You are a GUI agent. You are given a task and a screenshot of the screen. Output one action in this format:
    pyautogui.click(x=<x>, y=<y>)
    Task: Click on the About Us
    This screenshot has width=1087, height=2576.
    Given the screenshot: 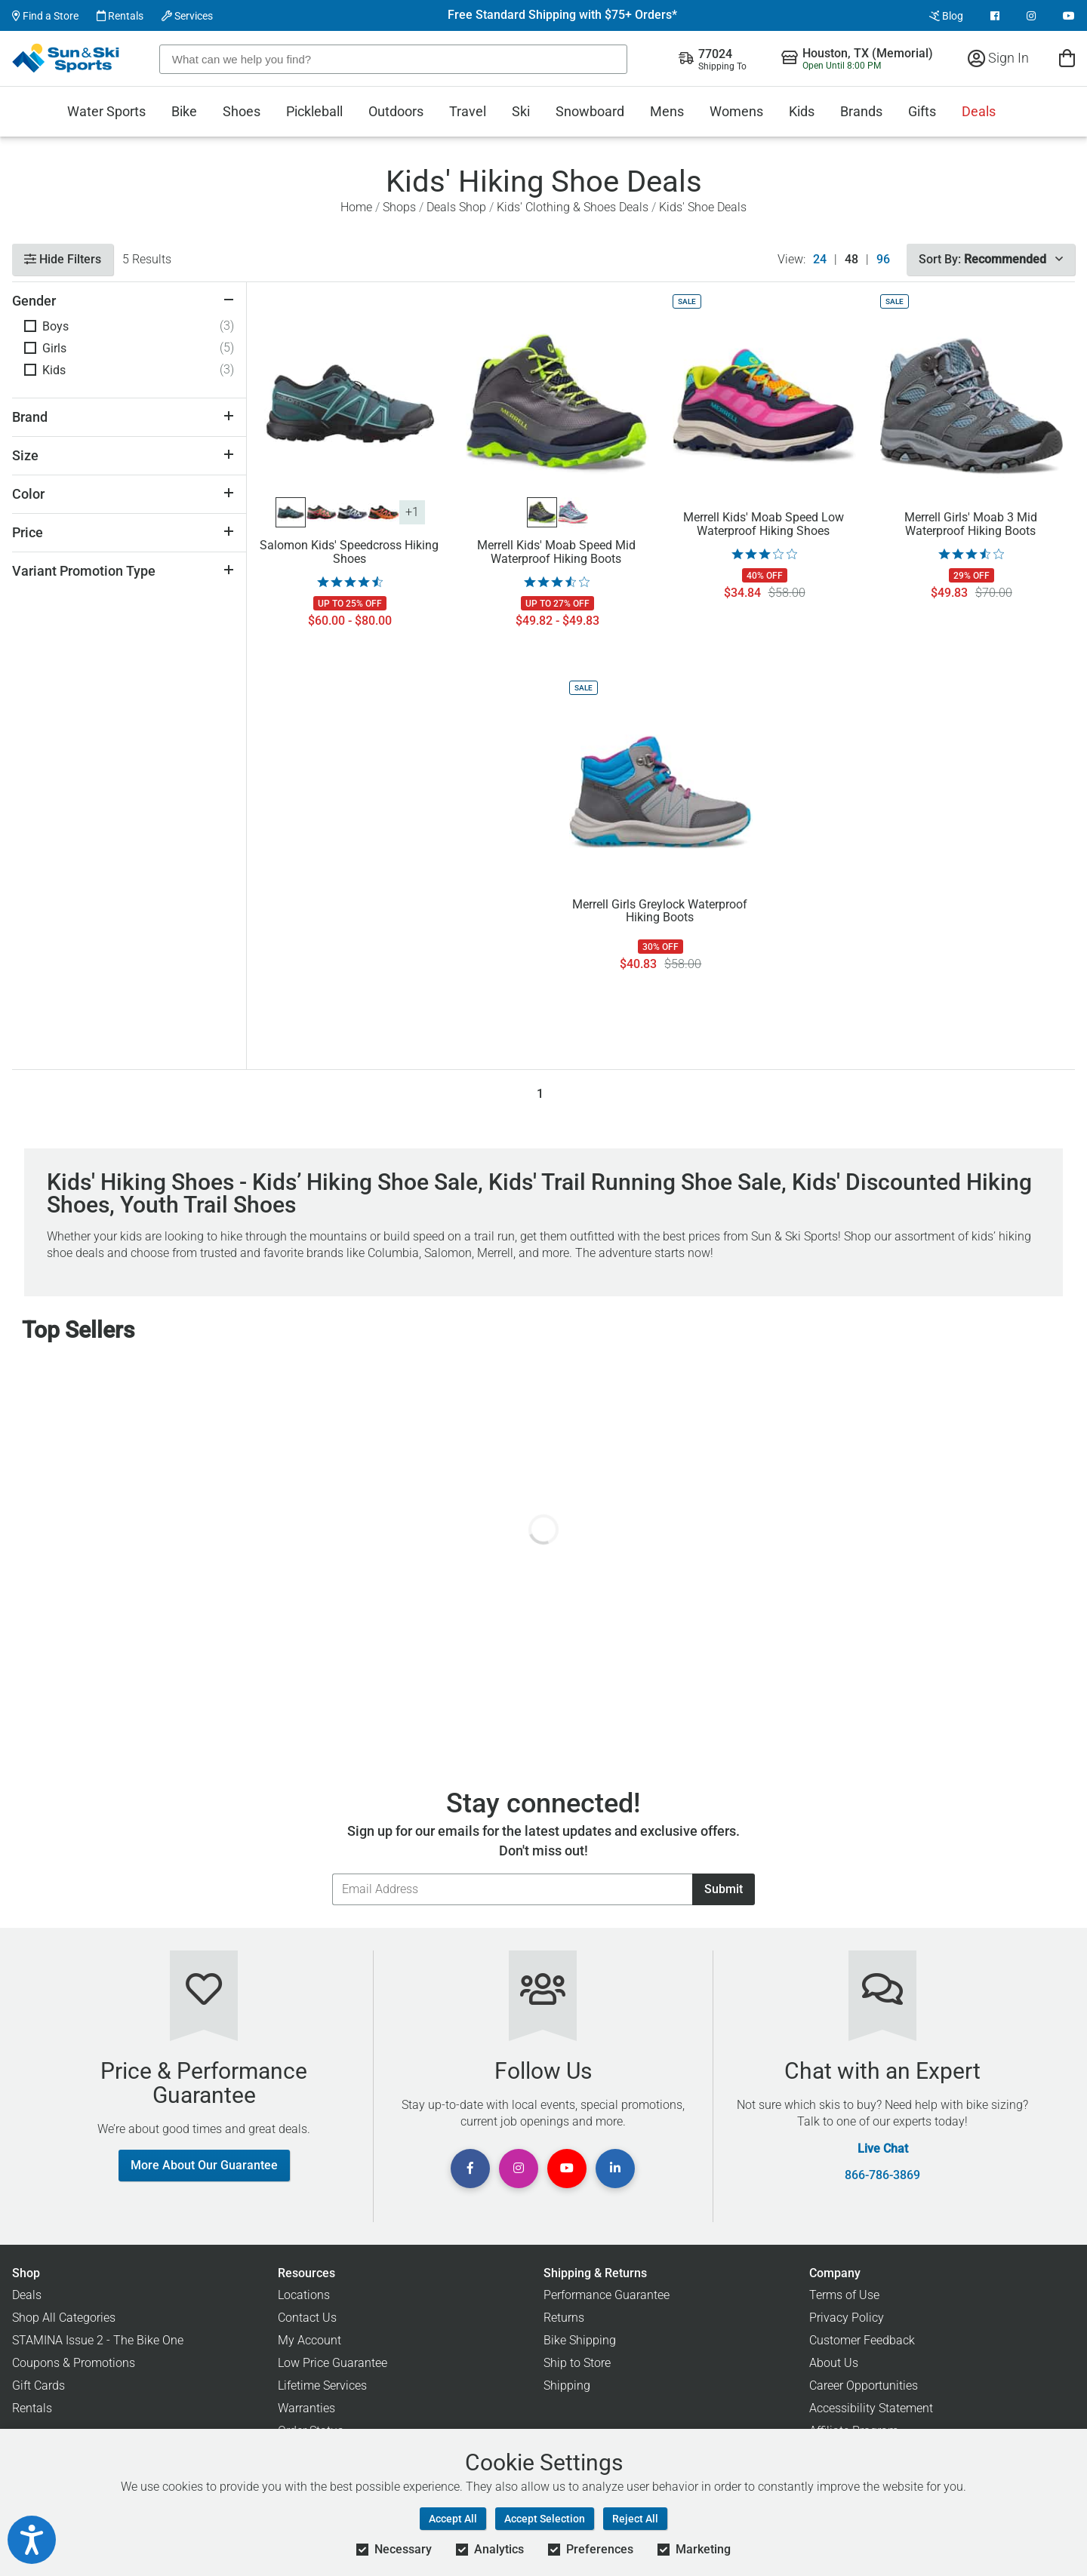 What is the action you would take?
    pyautogui.click(x=833, y=2363)
    